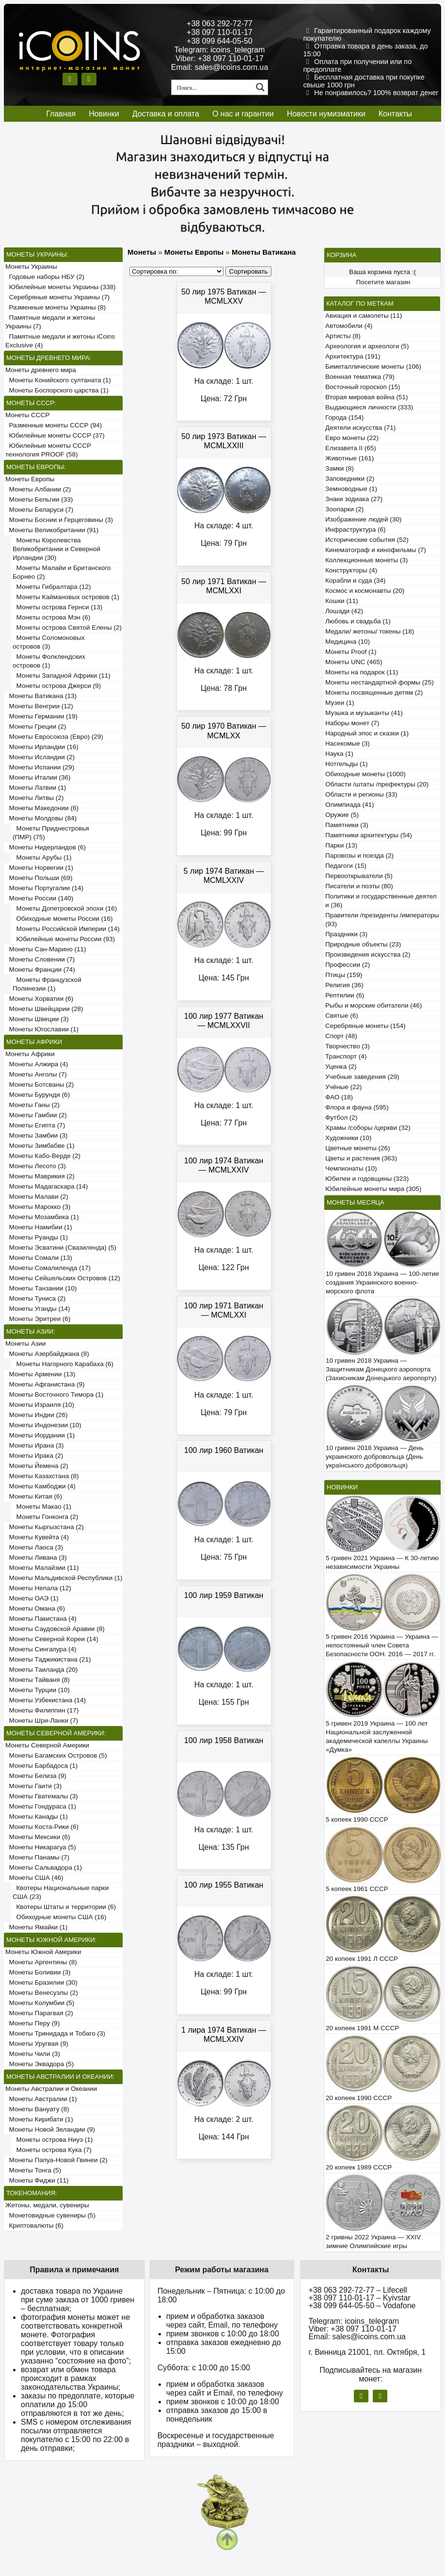 The image size is (445, 2576). I want to click on Монеты Казахстана (8), so click(42, 1476).